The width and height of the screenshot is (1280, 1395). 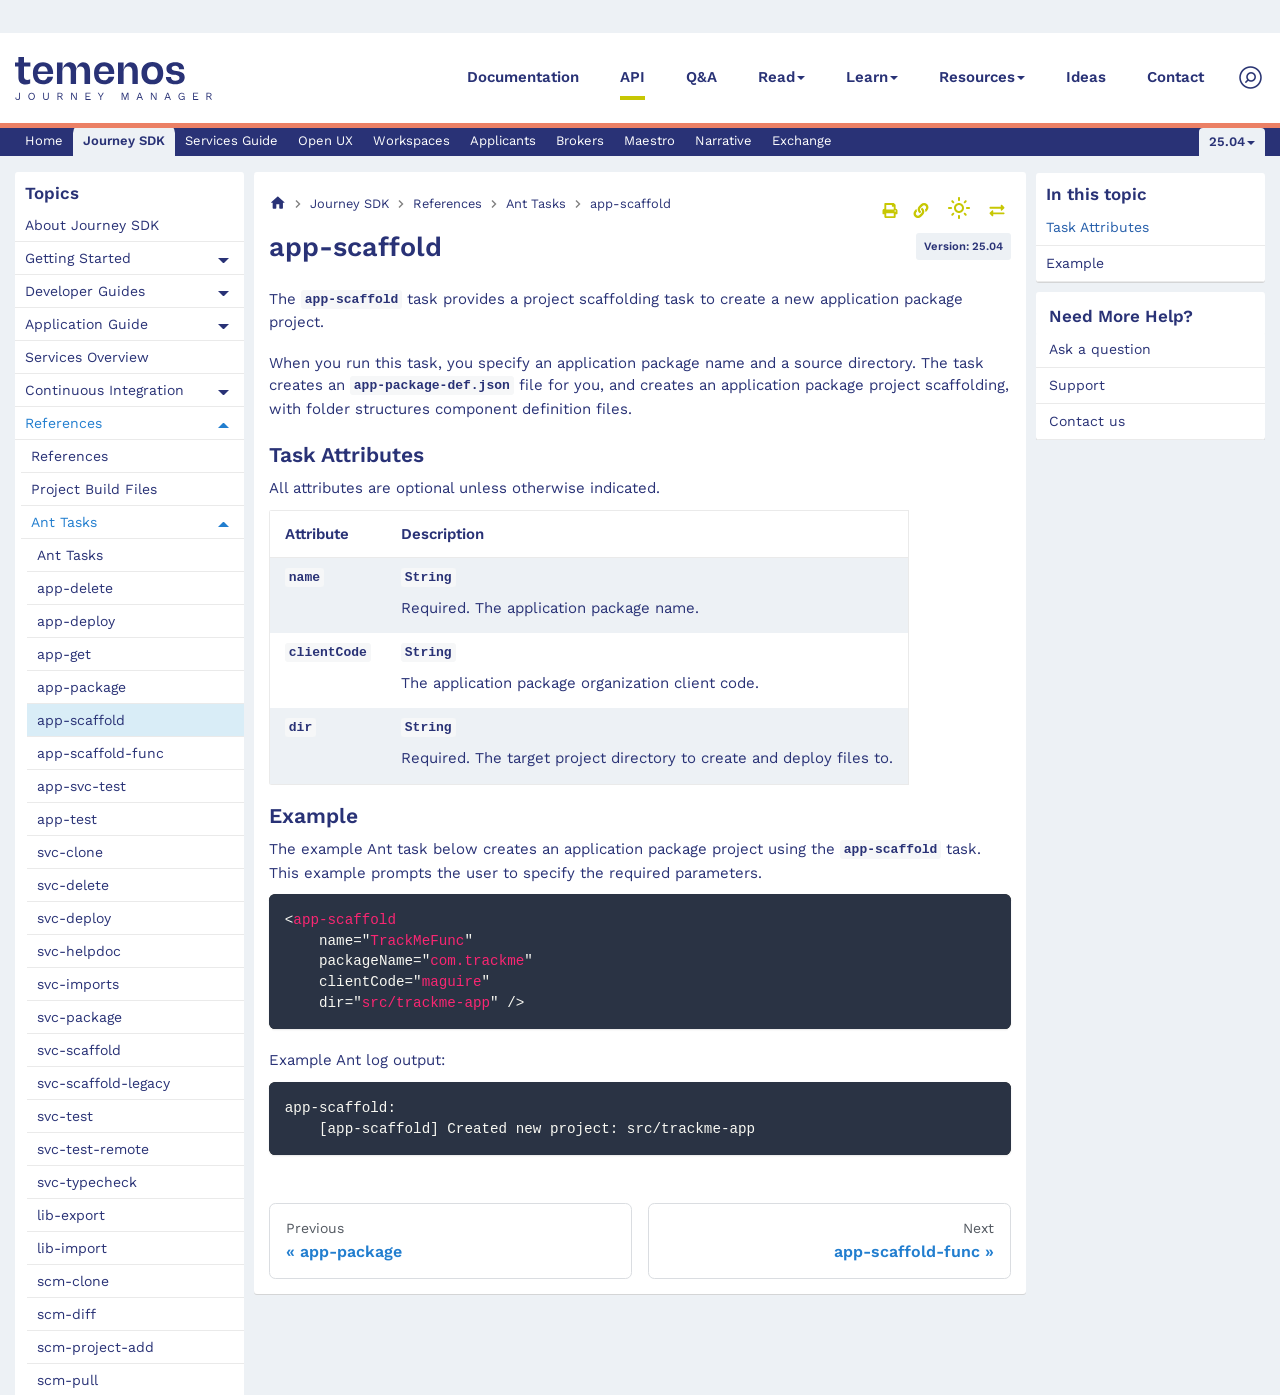 I want to click on svc-typecheck, so click(x=87, y=1182).